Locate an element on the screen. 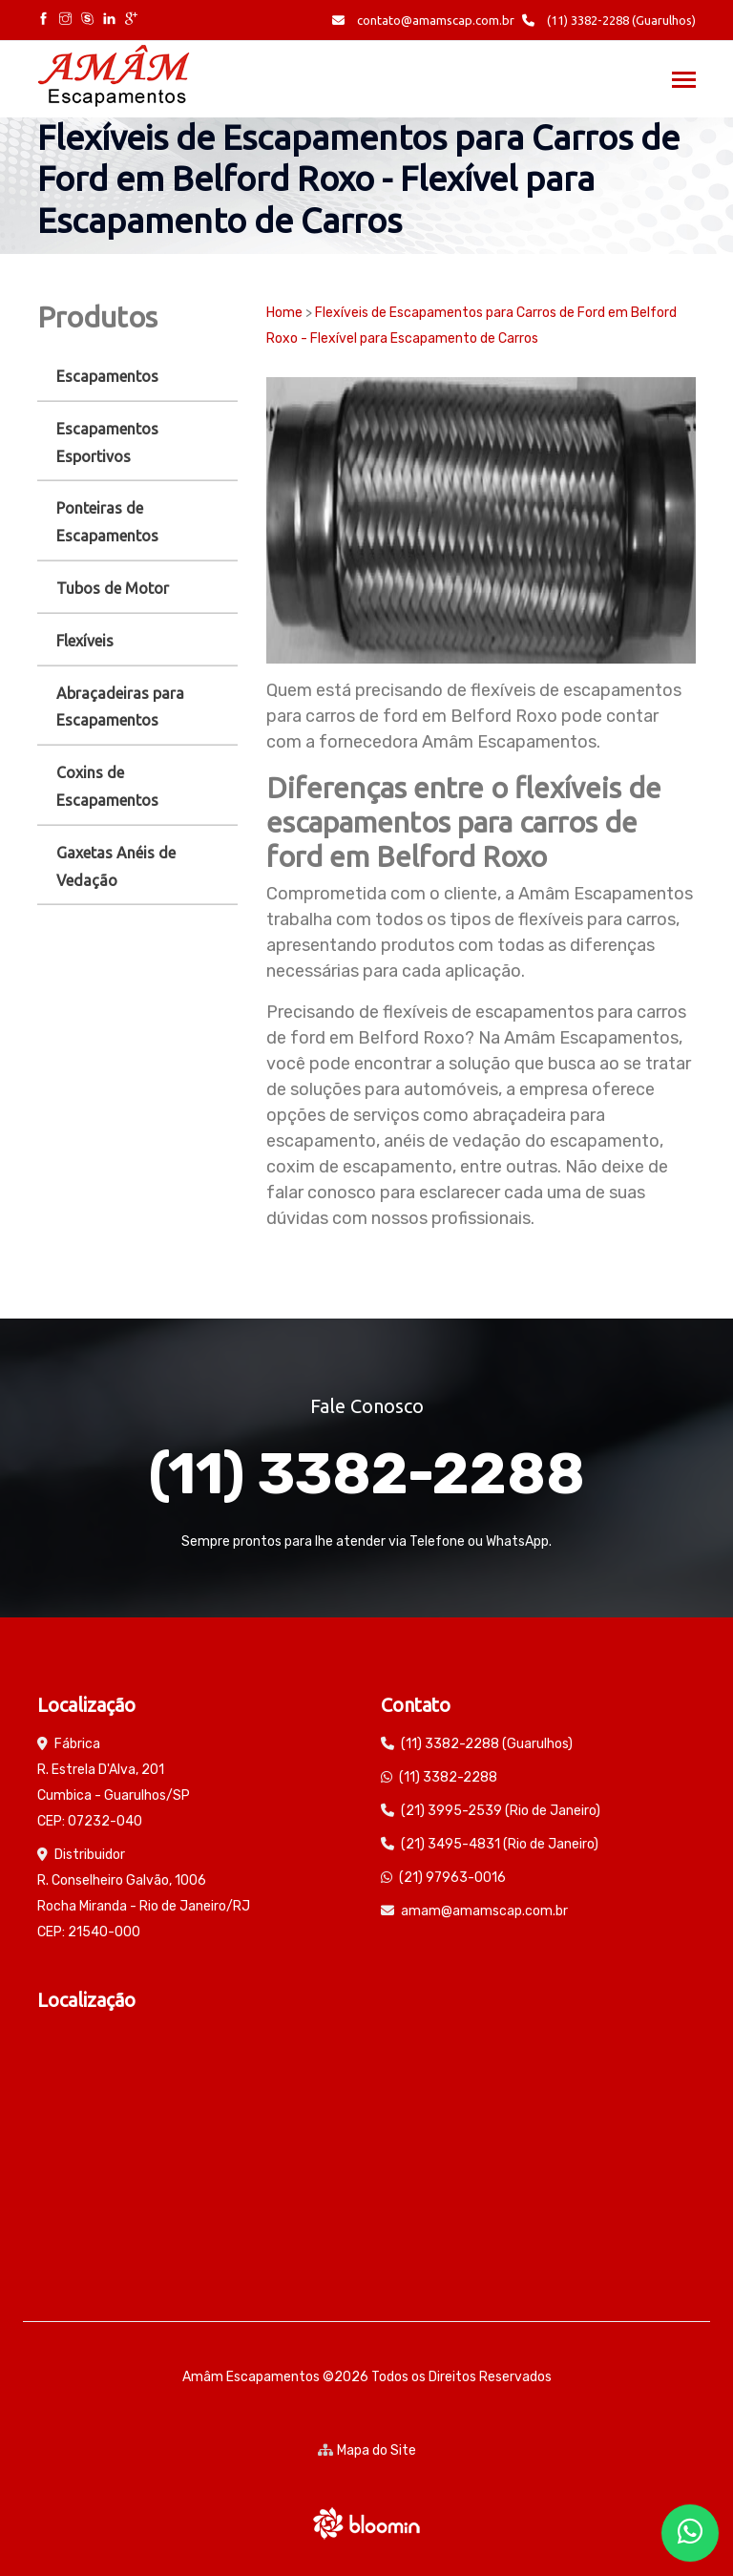 The width and height of the screenshot is (733, 2576). (21) 3995-2539 (Rio de Janeiro) is located at coordinates (500, 1811).